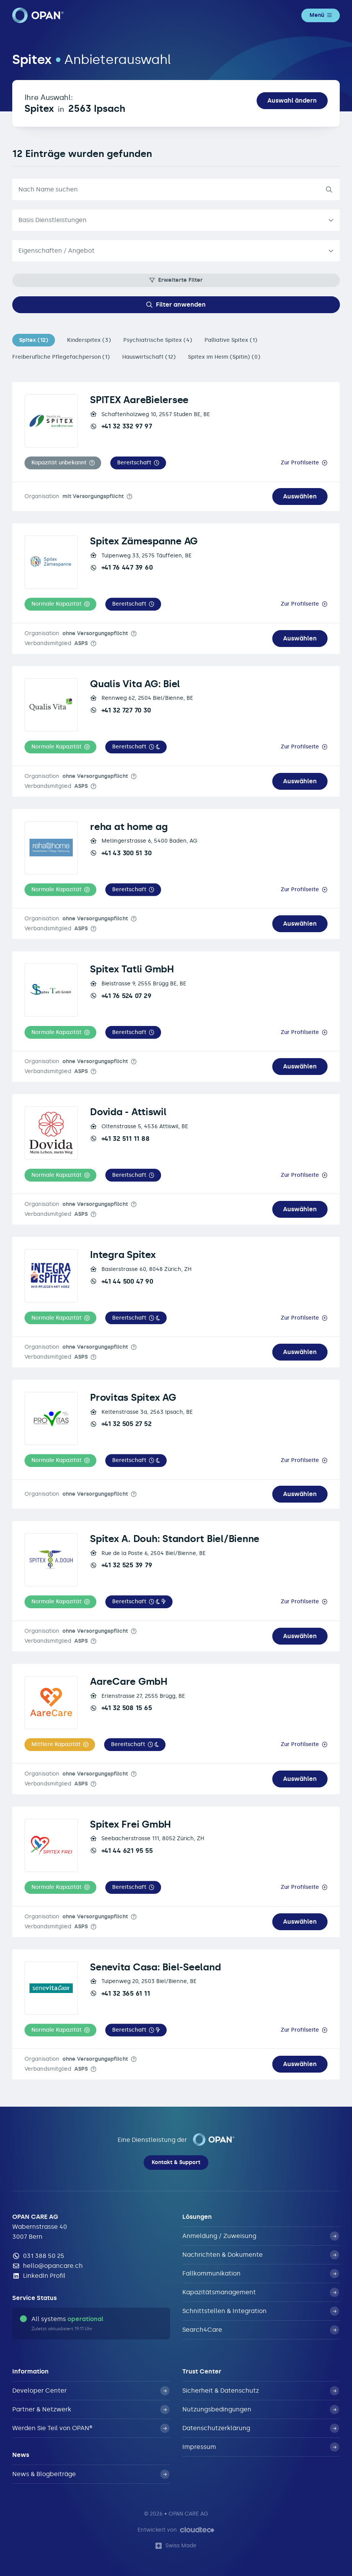  I want to click on Freiberufliche Pflegefachperson (1), so click(61, 357).